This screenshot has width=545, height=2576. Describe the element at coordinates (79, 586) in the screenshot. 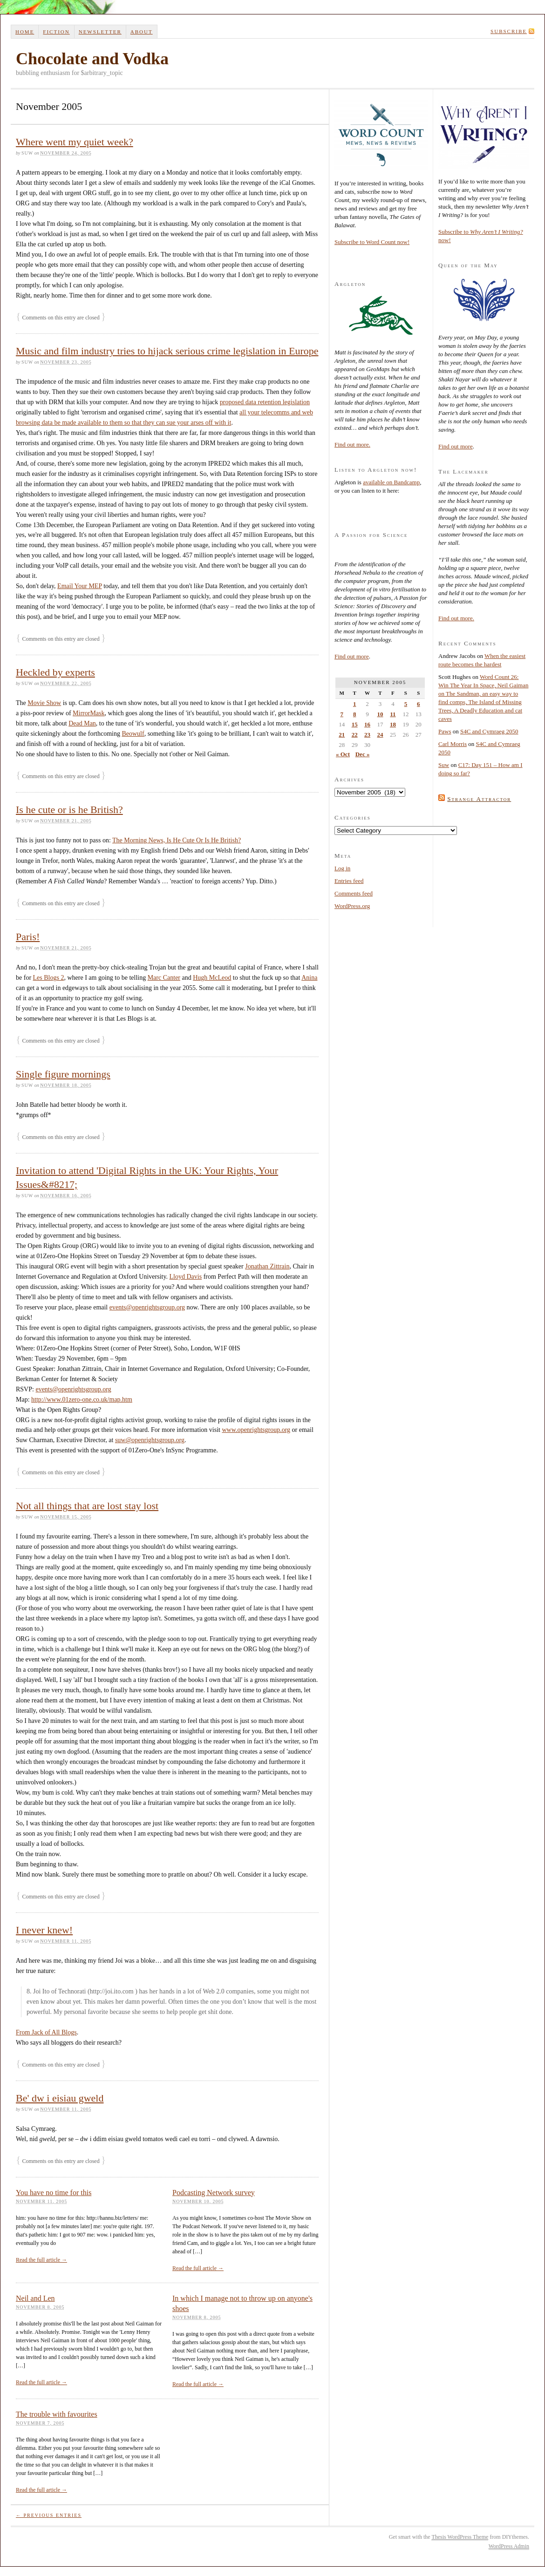

I see `Email Your MEP` at that location.